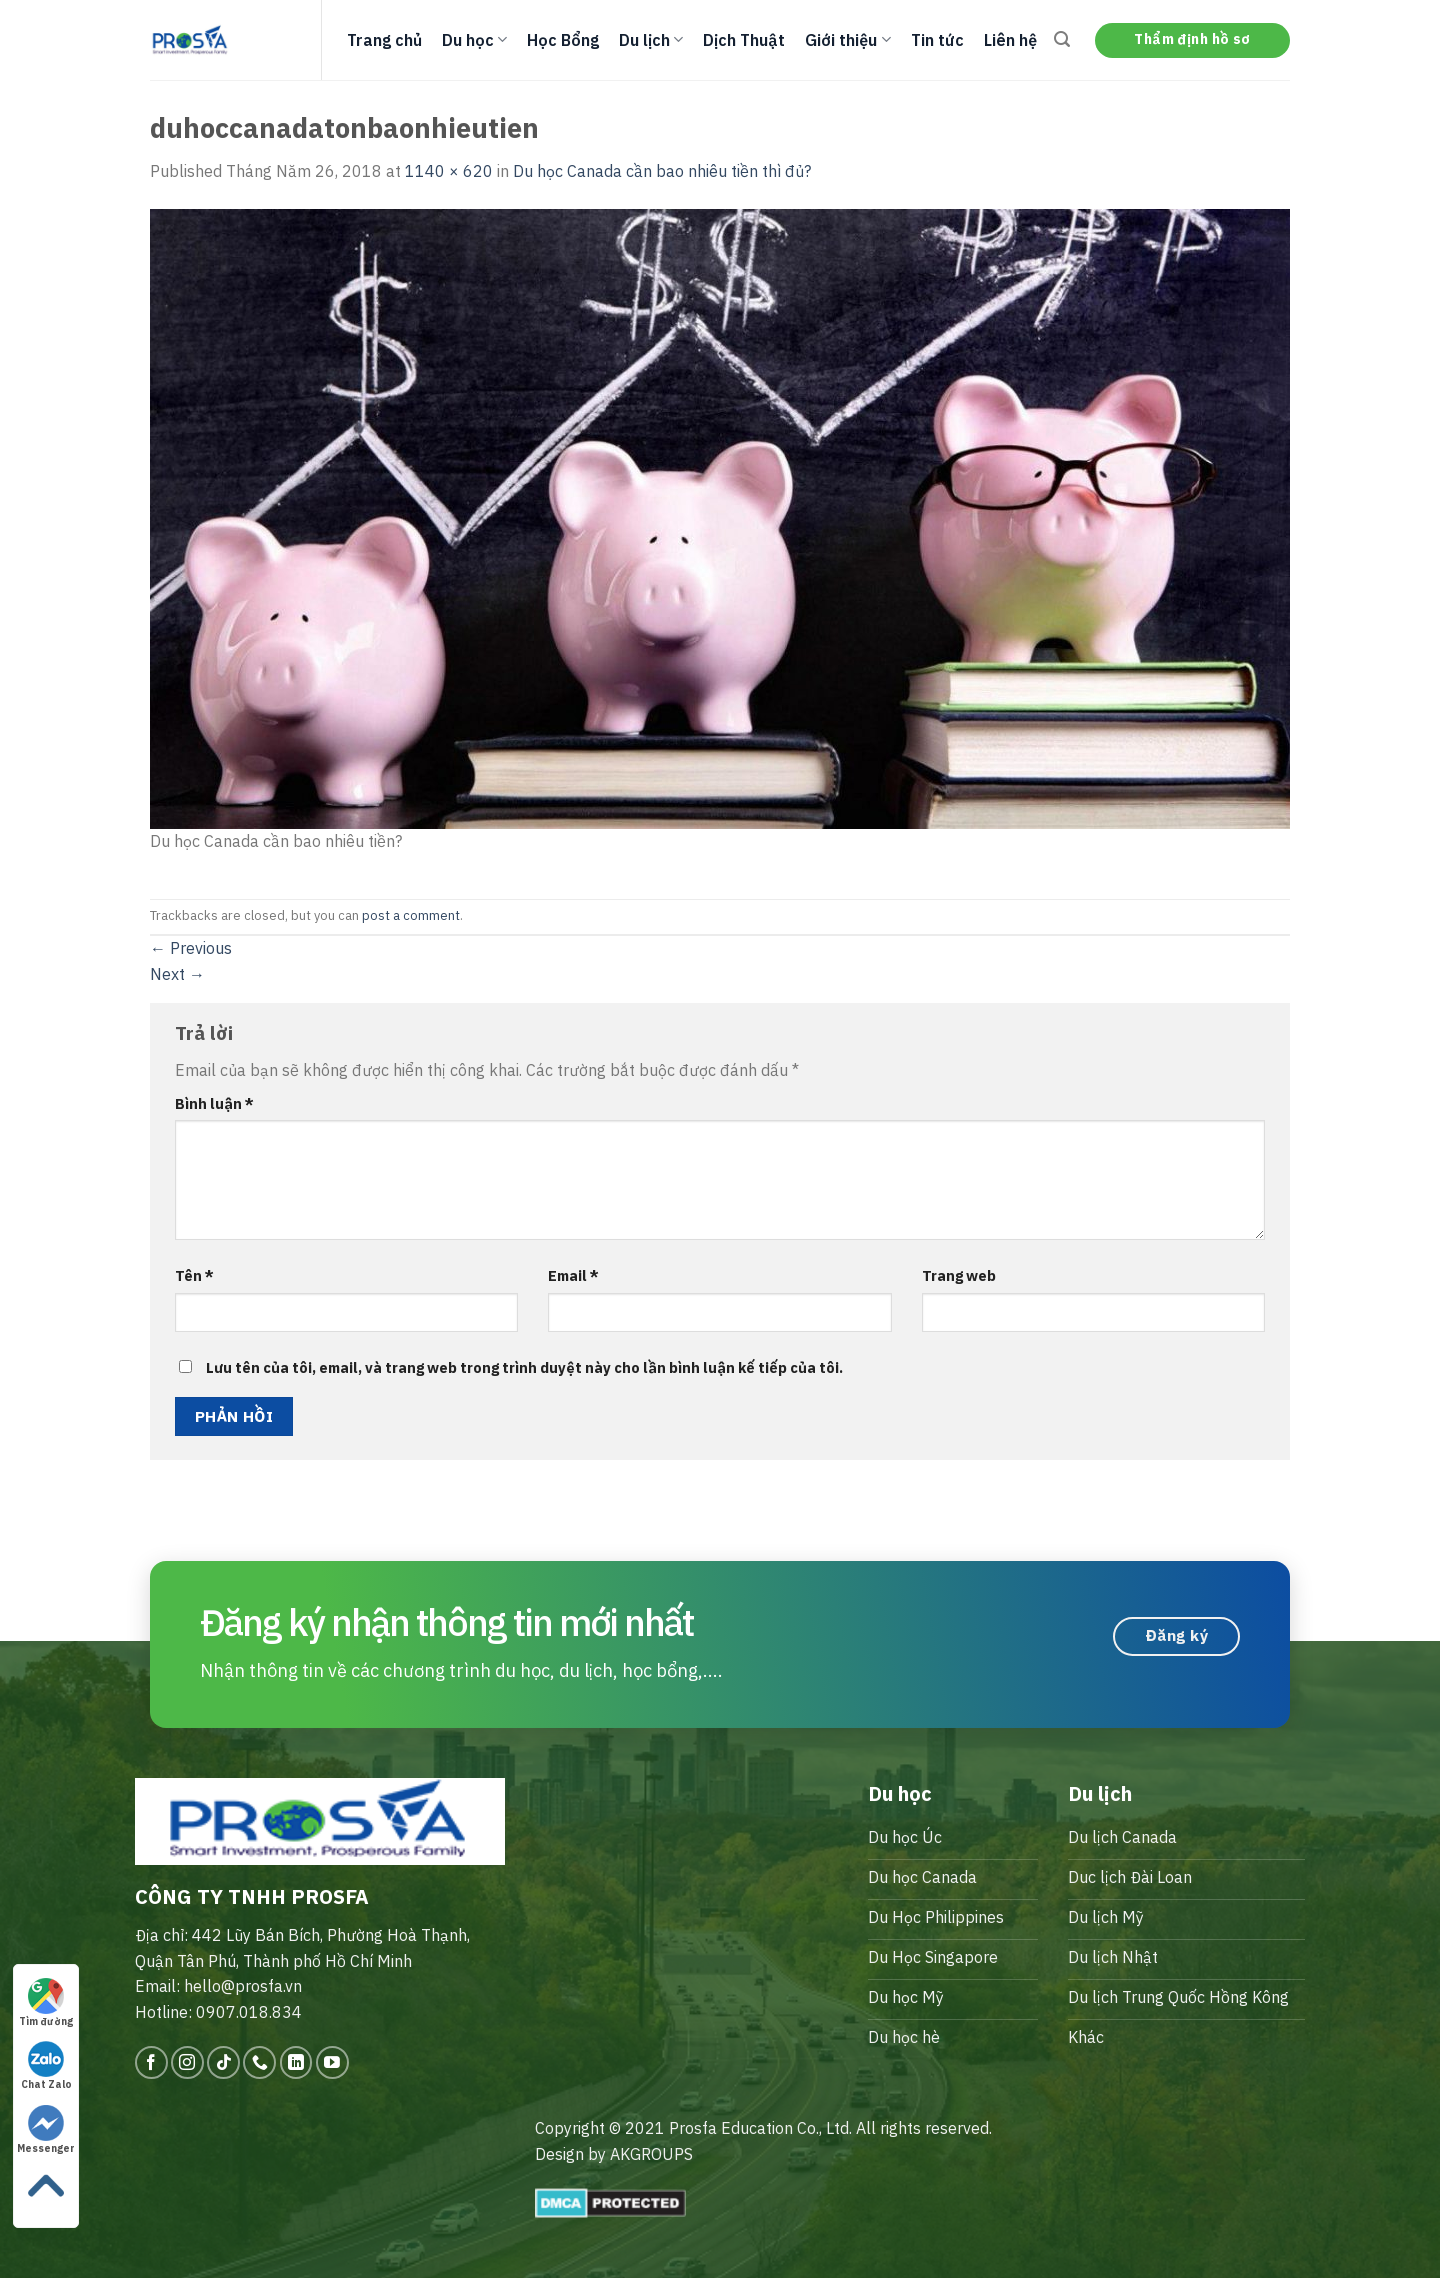  What do you see at coordinates (191, 948) in the screenshot?
I see `Previous` at bounding box center [191, 948].